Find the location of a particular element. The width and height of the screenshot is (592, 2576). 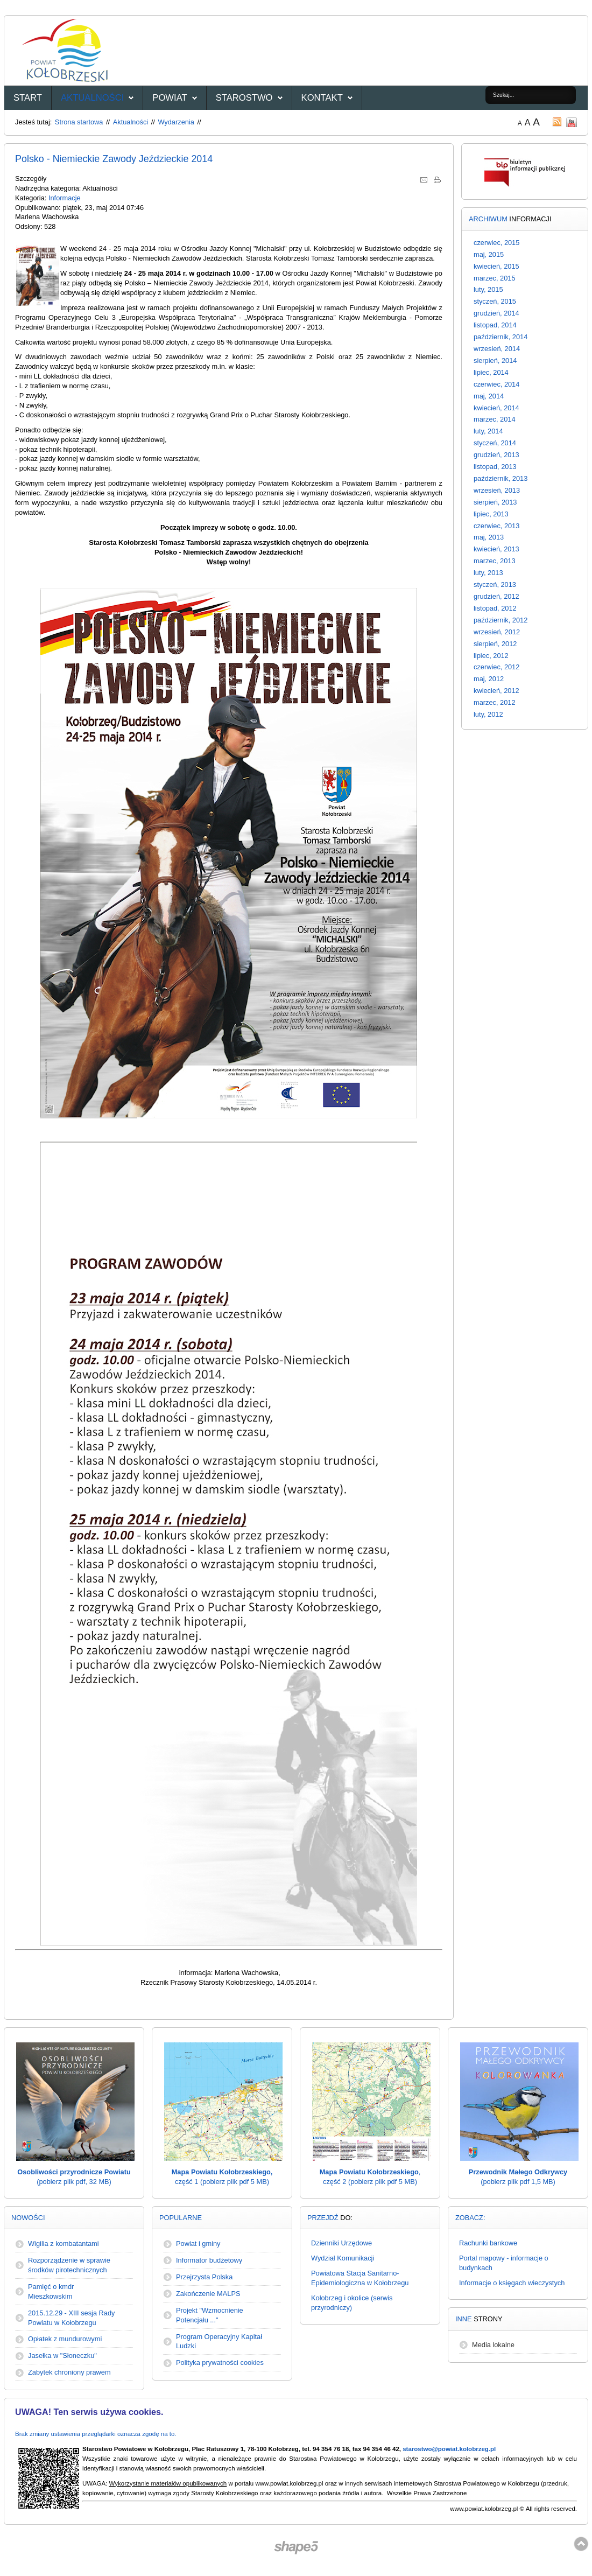

Rachunki bankowe is located at coordinates (488, 2243).